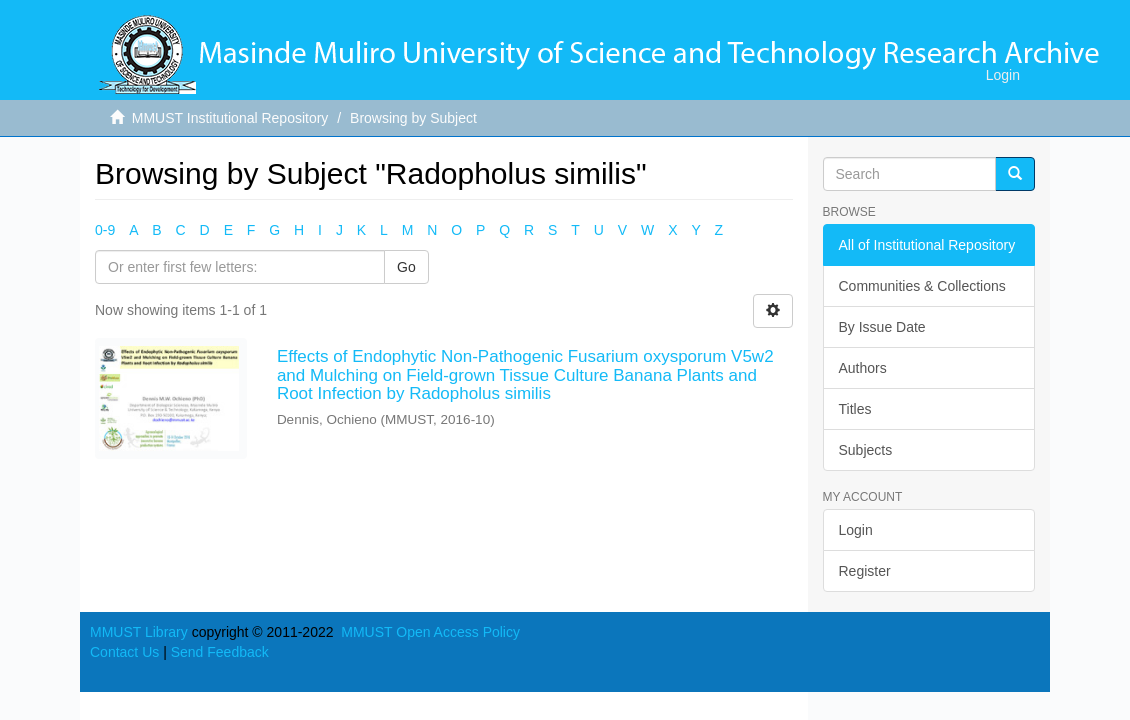 The image size is (1130, 720). I want to click on Subjects, so click(866, 450).